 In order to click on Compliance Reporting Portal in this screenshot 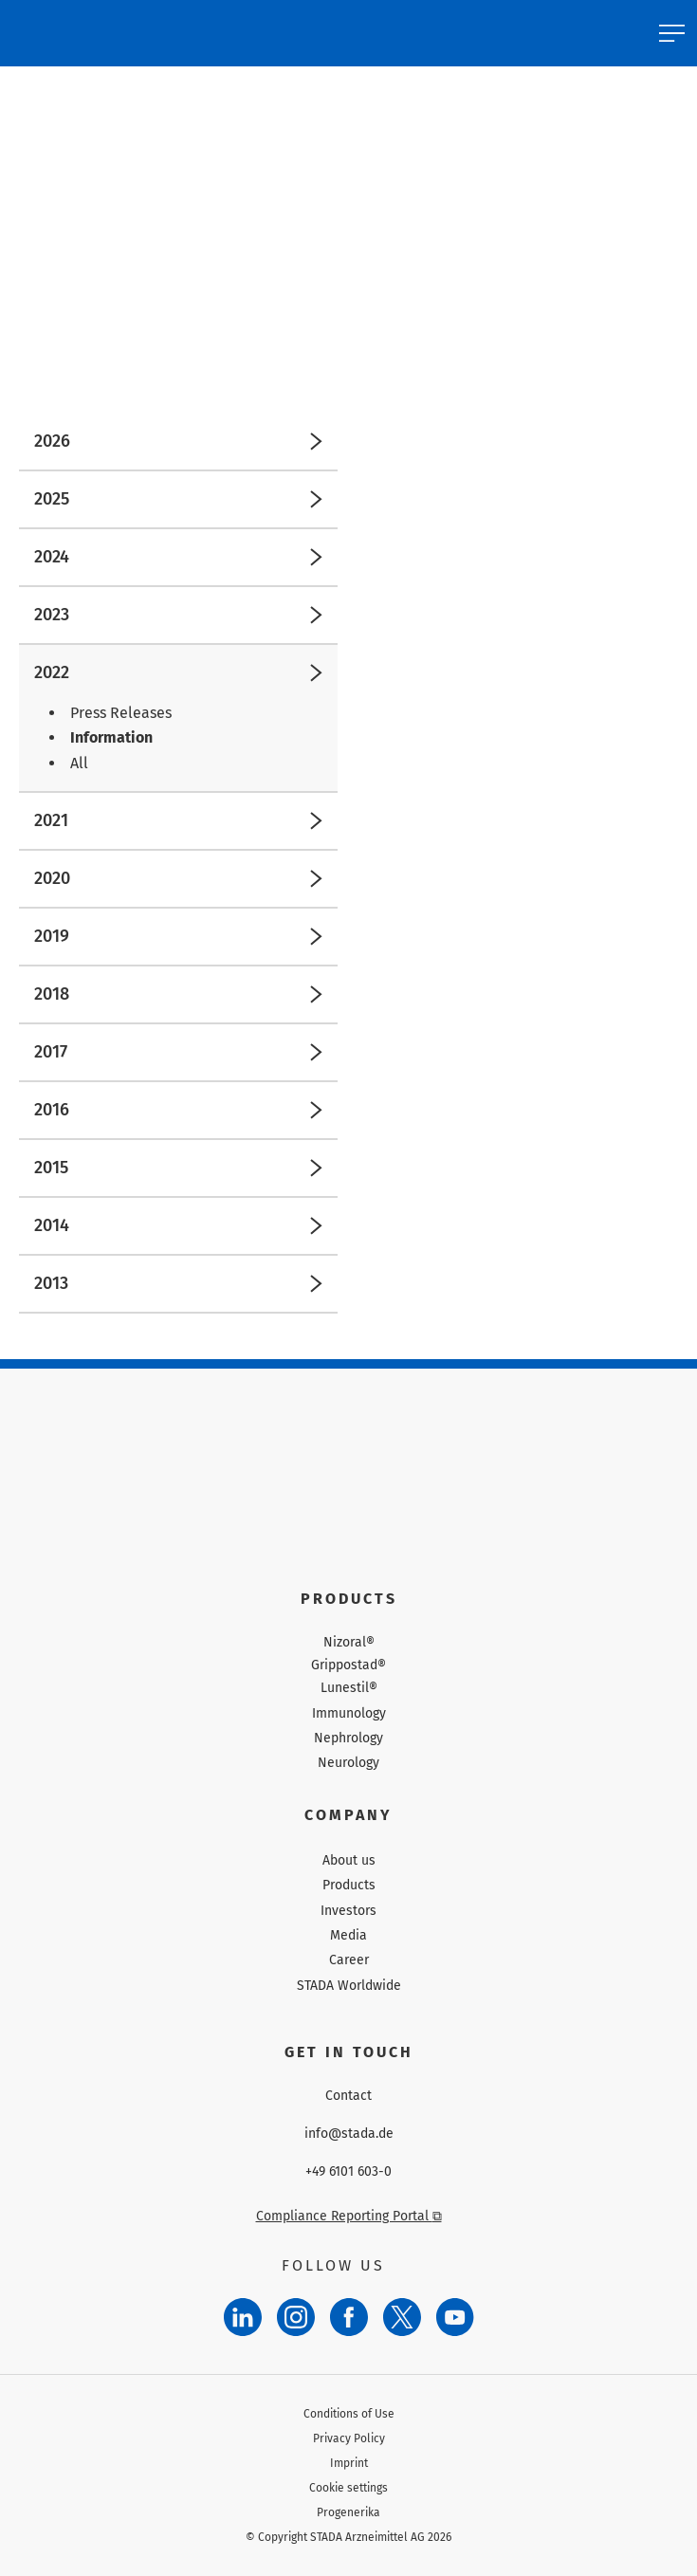, I will do `click(349, 2216)`.